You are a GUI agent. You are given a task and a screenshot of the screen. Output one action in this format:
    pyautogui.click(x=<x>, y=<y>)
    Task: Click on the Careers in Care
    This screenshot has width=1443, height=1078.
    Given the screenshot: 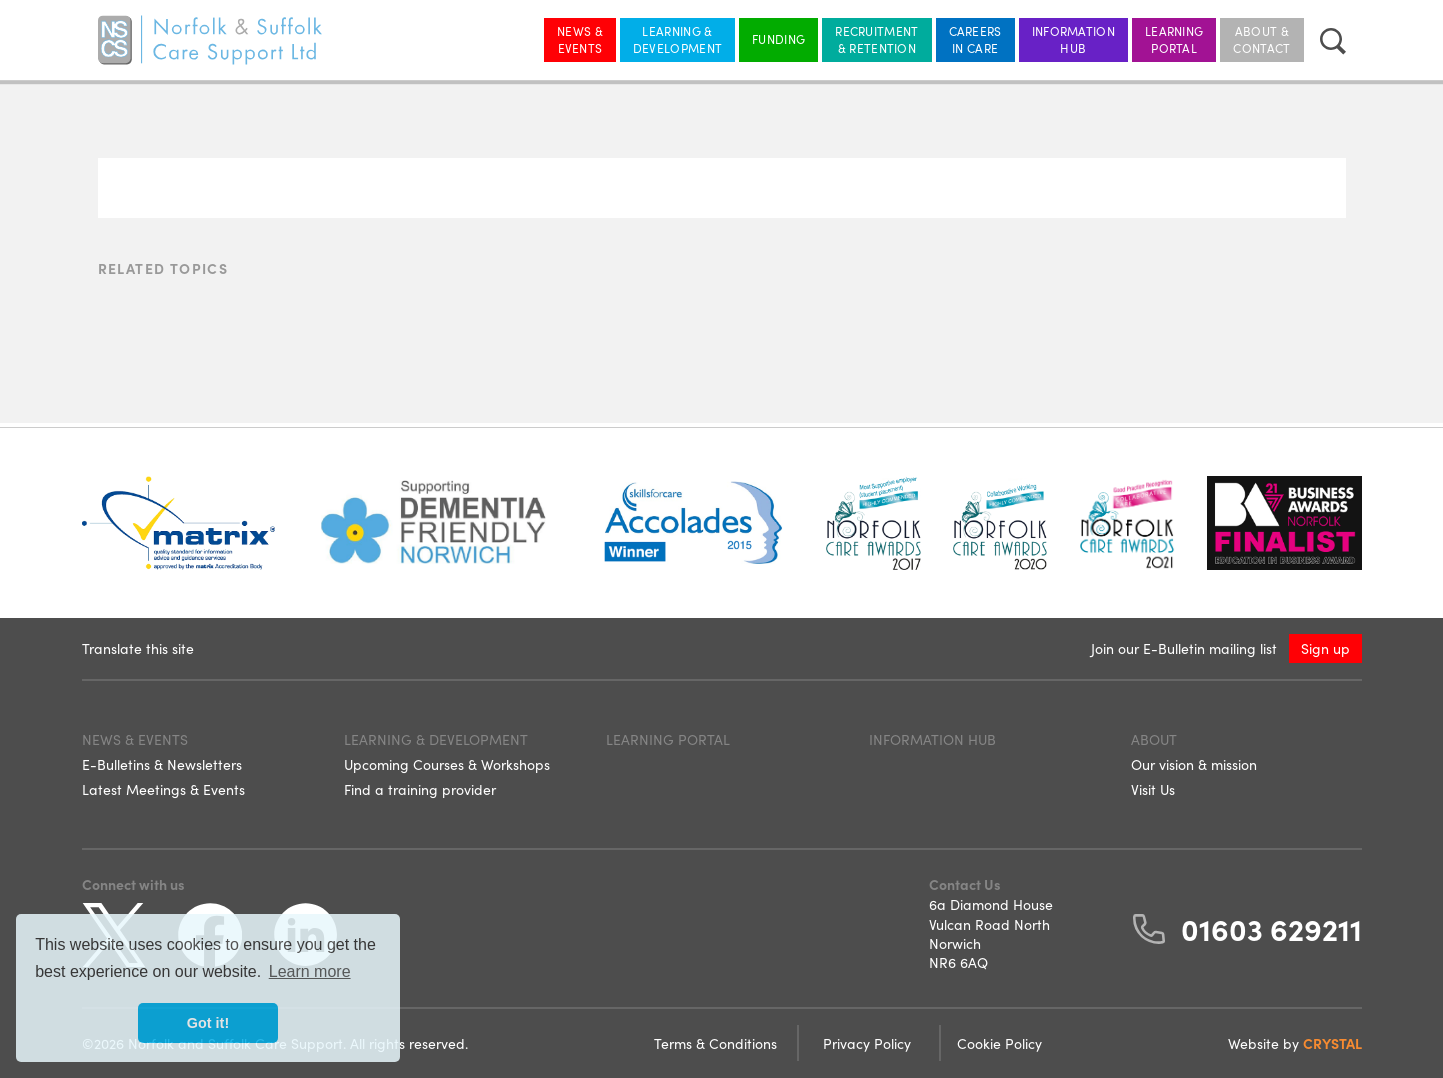 What is the action you would take?
    pyautogui.click(x=975, y=39)
    